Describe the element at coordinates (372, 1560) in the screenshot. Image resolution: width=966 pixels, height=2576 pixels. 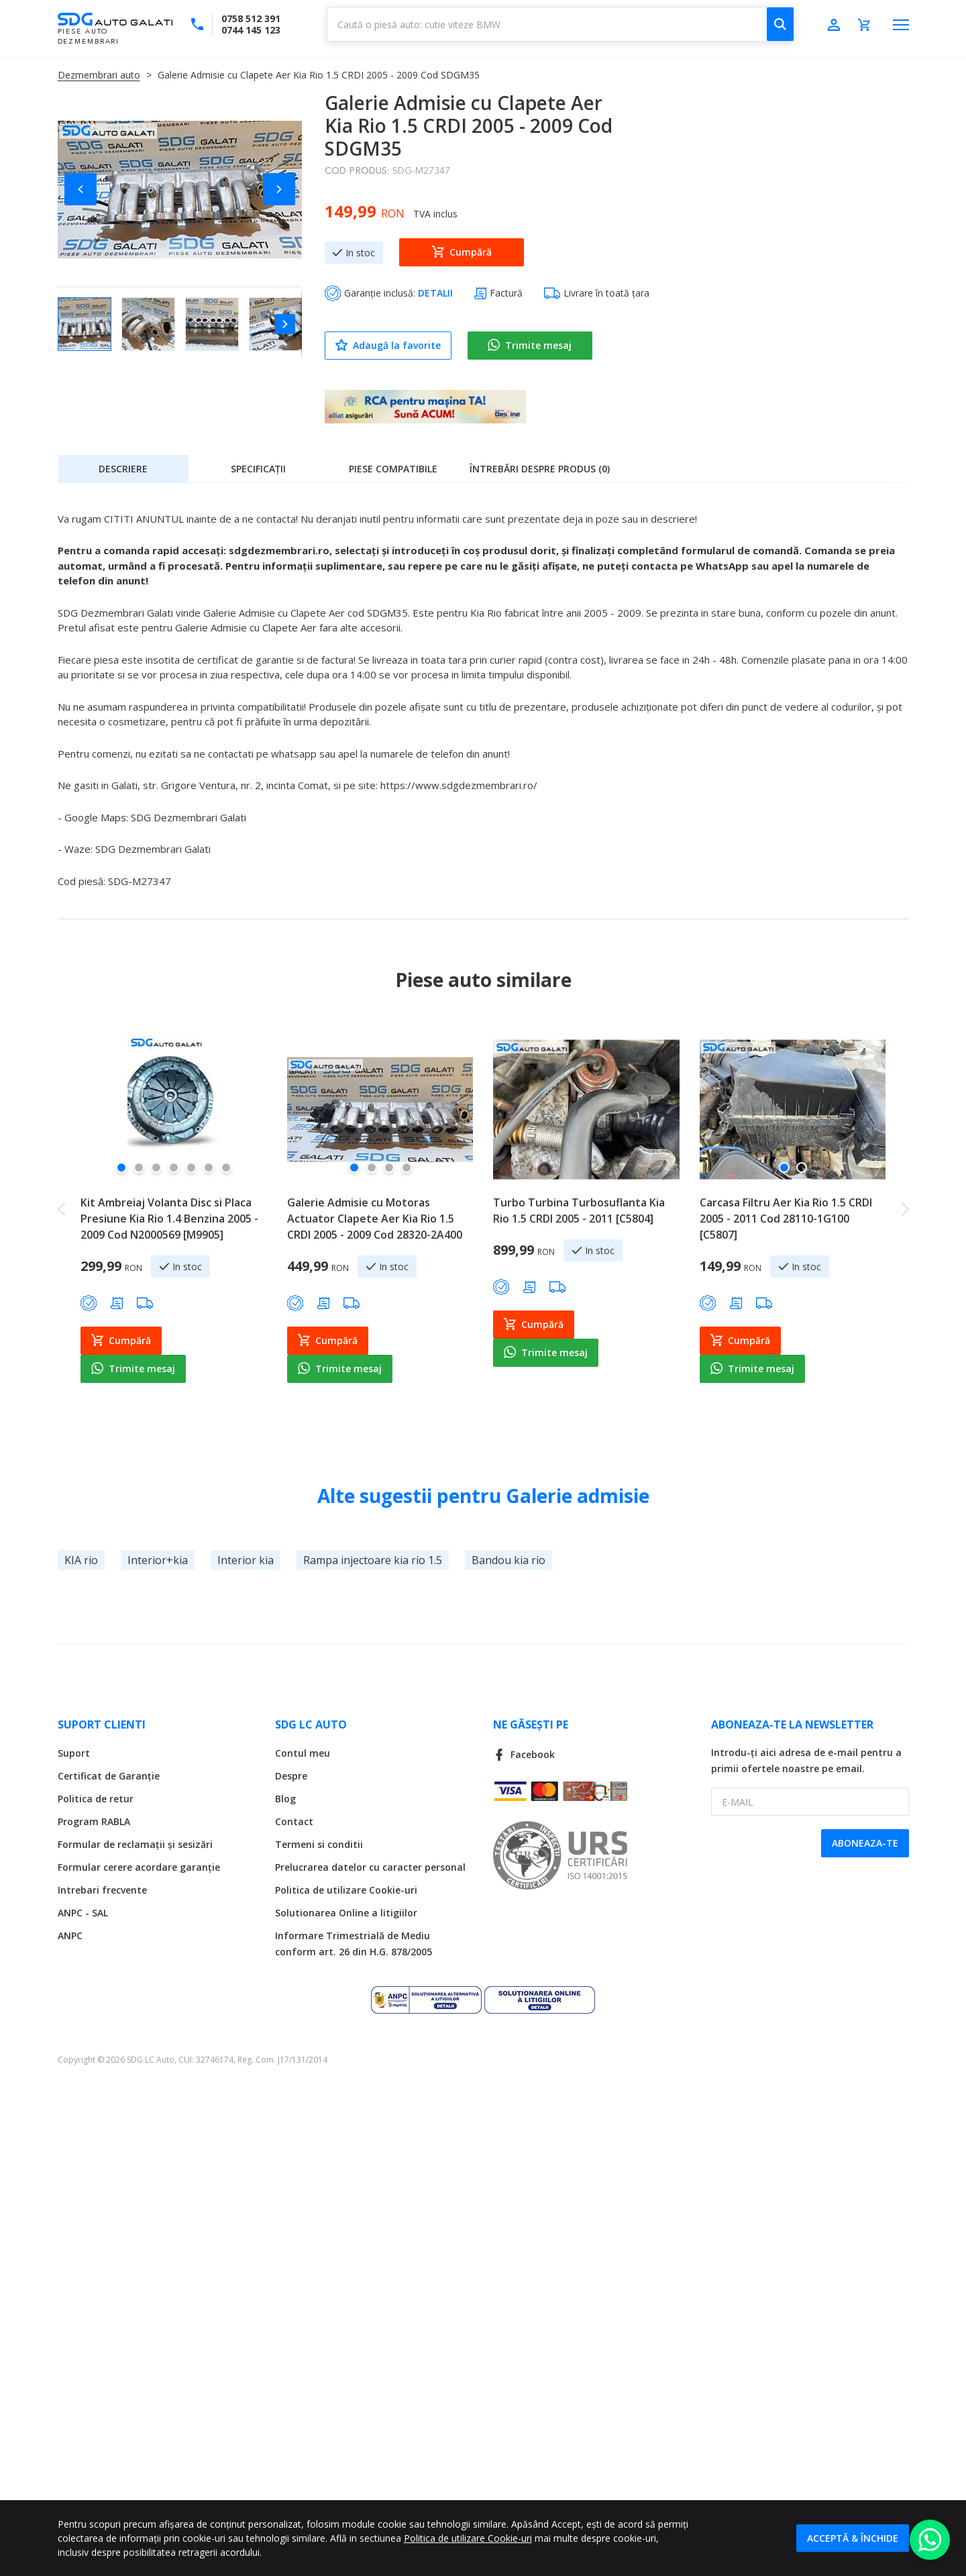
I see `Rampa injectoare kia rio 1.5` at that location.